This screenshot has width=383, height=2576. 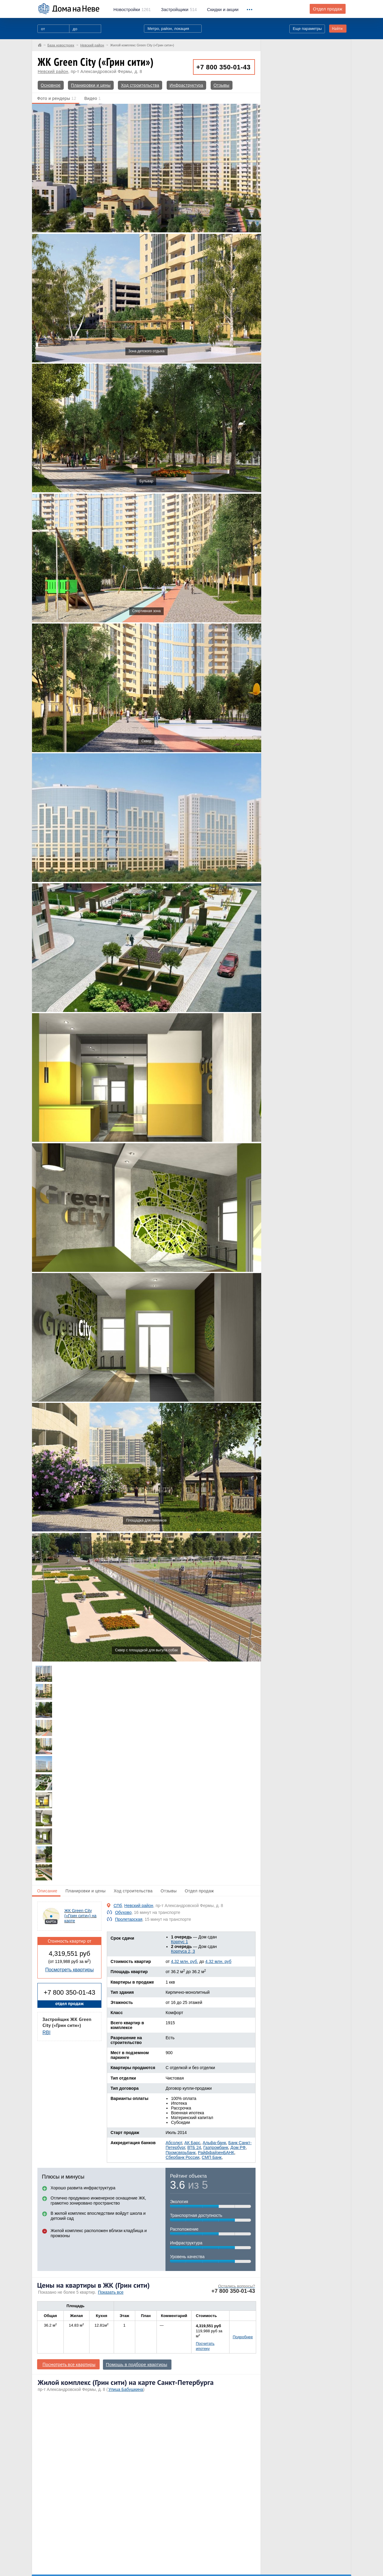 What do you see at coordinates (180, 2152) in the screenshot?
I see `Промсвязьбанк` at bounding box center [180, 2152].